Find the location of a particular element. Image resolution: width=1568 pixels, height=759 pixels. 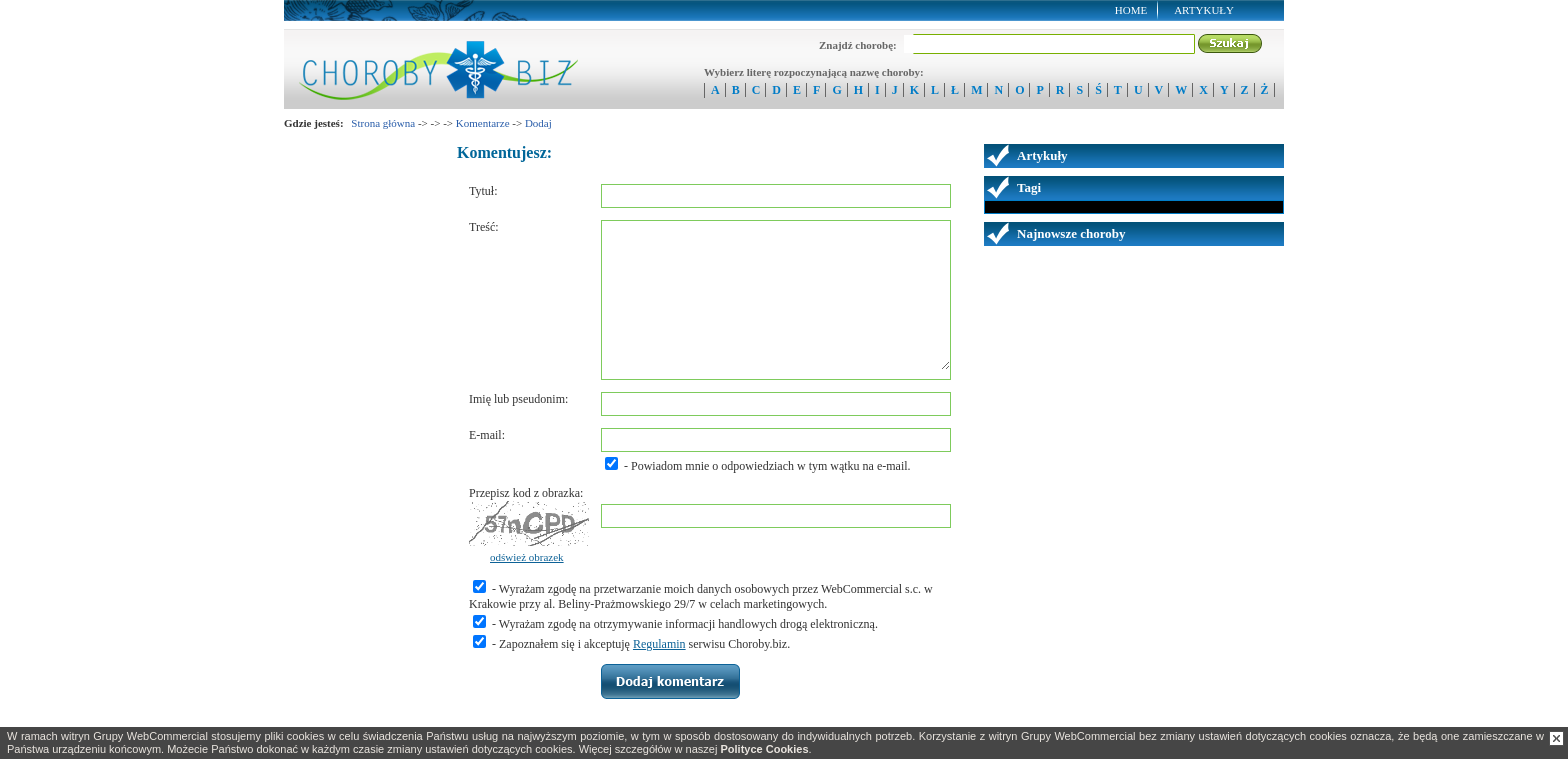

Komentarze is located at coordinates (483, 123).